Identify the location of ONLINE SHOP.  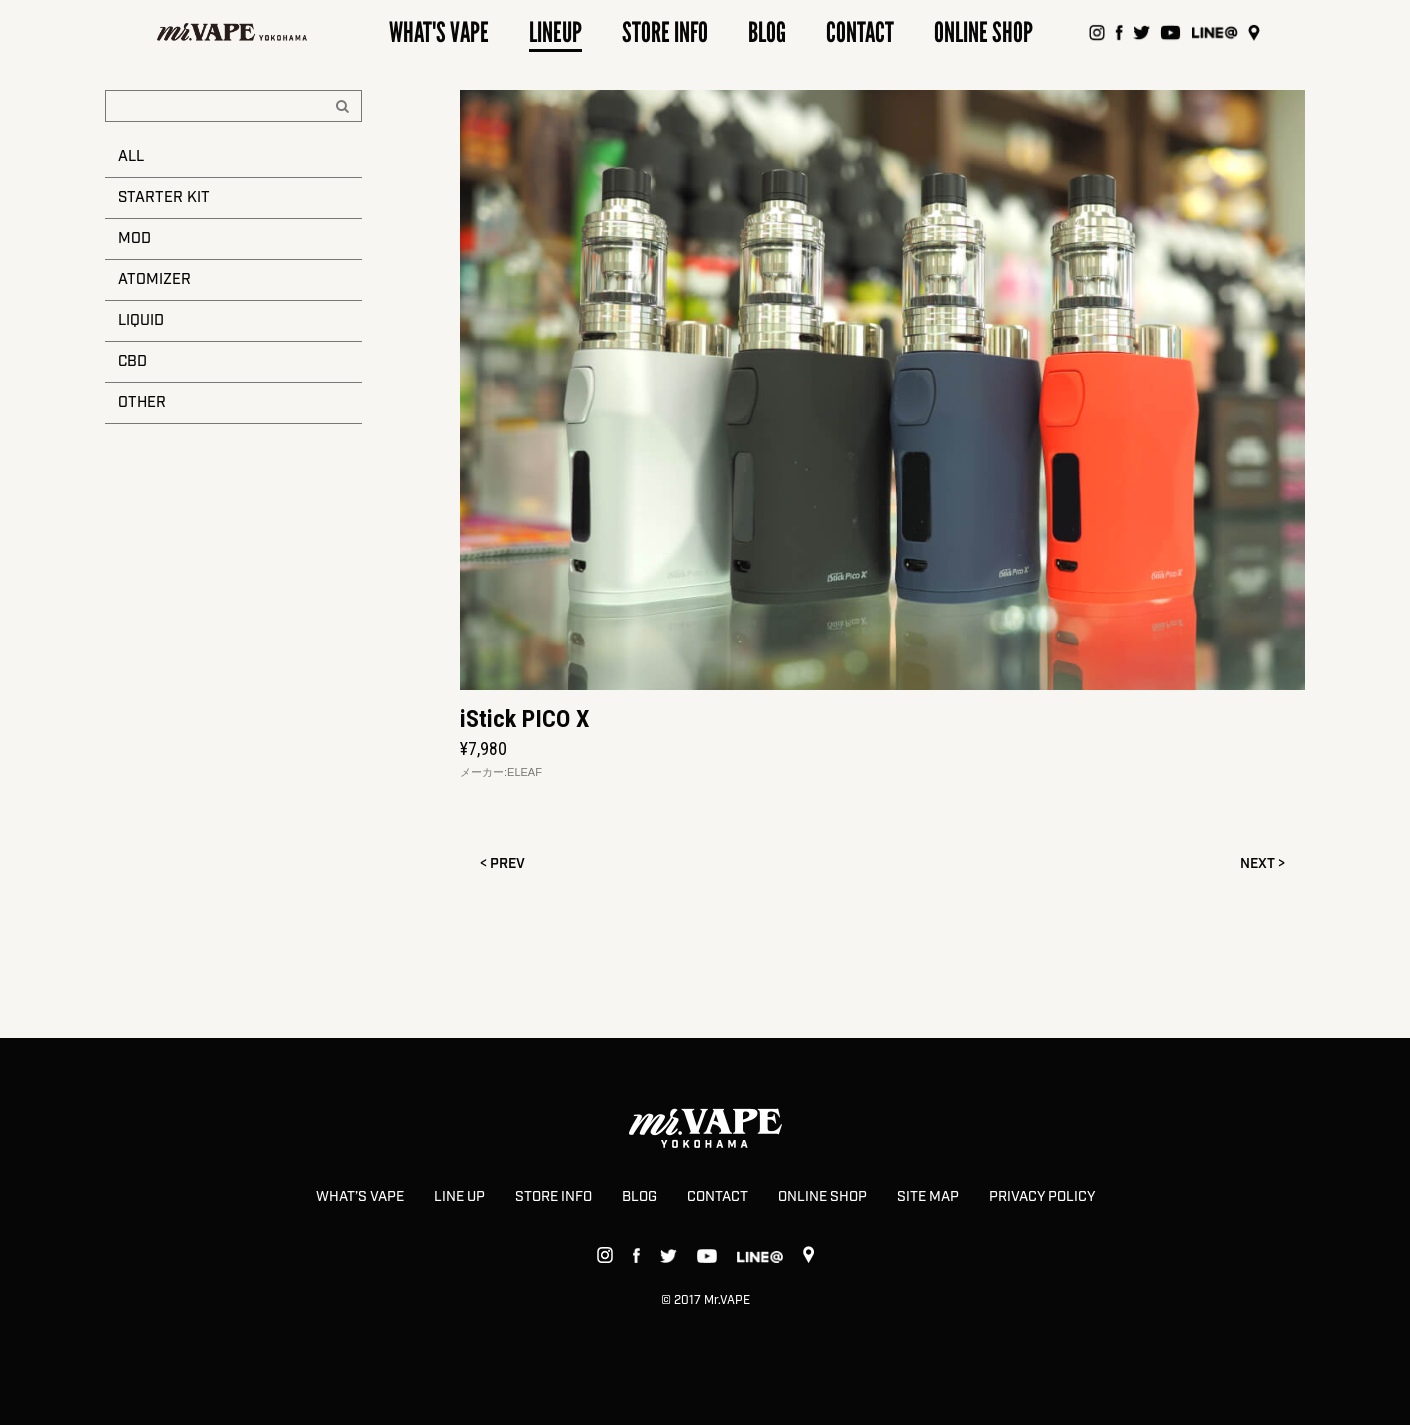
(822, 1197).